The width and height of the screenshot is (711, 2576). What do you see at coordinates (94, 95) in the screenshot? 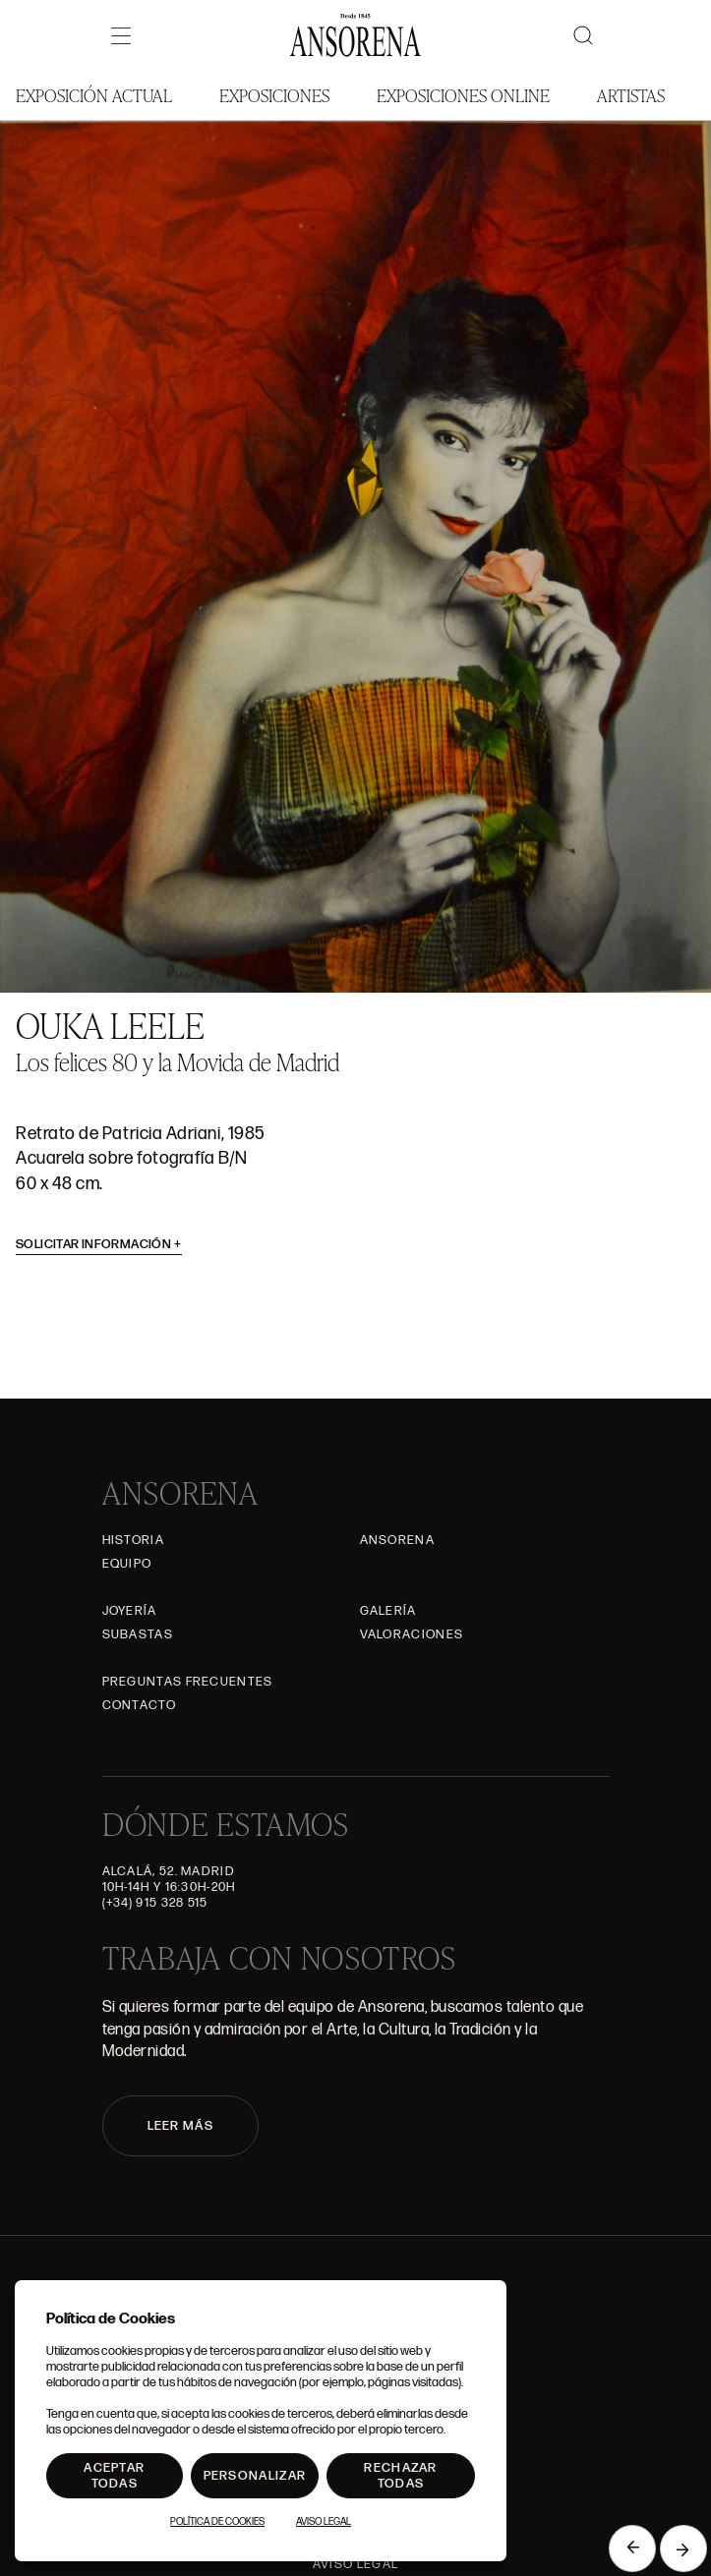
I see `Exposición Actual` at bounding box center [94, 95].